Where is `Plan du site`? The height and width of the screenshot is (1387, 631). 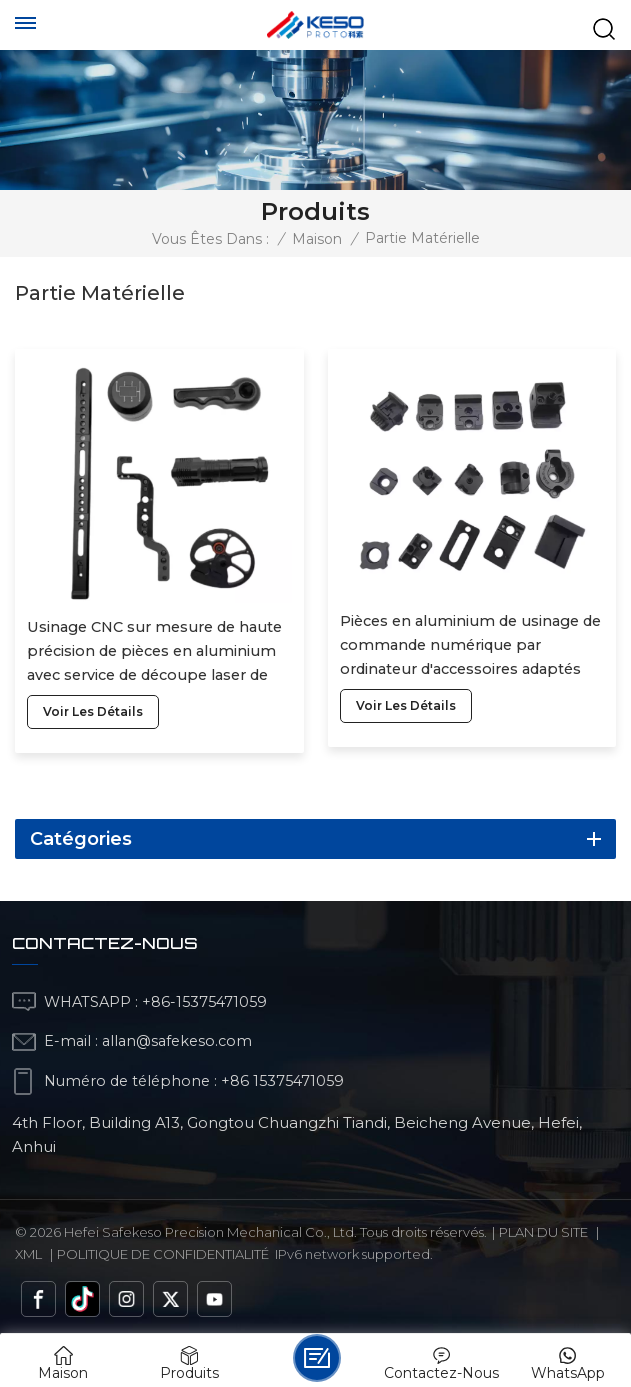 Plan du site is located at coordinates (543, 1232).